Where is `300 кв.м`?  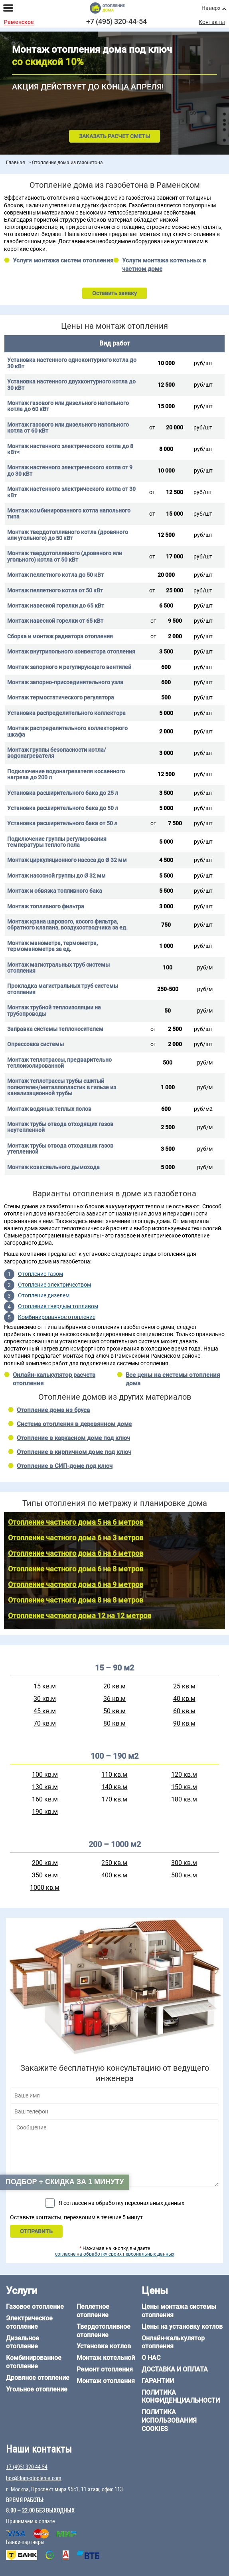
300 кв.м is located at coordinates (184, 1863).